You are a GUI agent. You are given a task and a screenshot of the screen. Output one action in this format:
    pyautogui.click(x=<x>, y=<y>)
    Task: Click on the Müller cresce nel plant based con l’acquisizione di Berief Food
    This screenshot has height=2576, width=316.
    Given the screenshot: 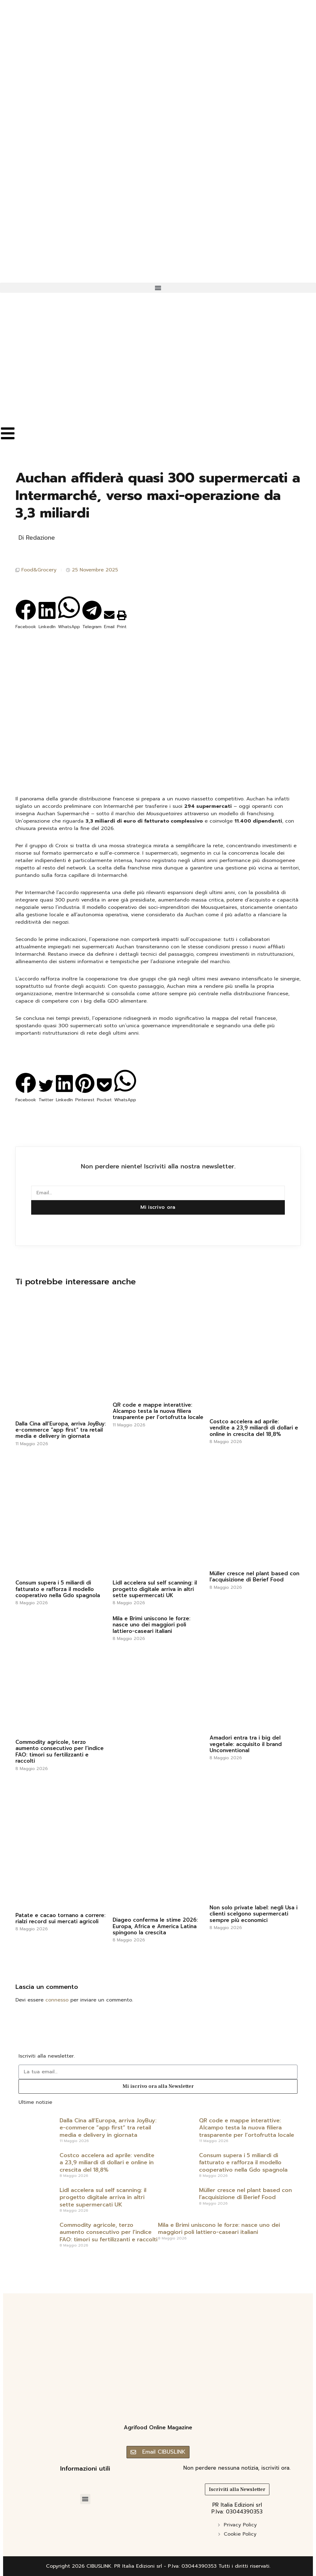 What is the action you would take?
    pyautogui.click(x=254, y=1576)
    